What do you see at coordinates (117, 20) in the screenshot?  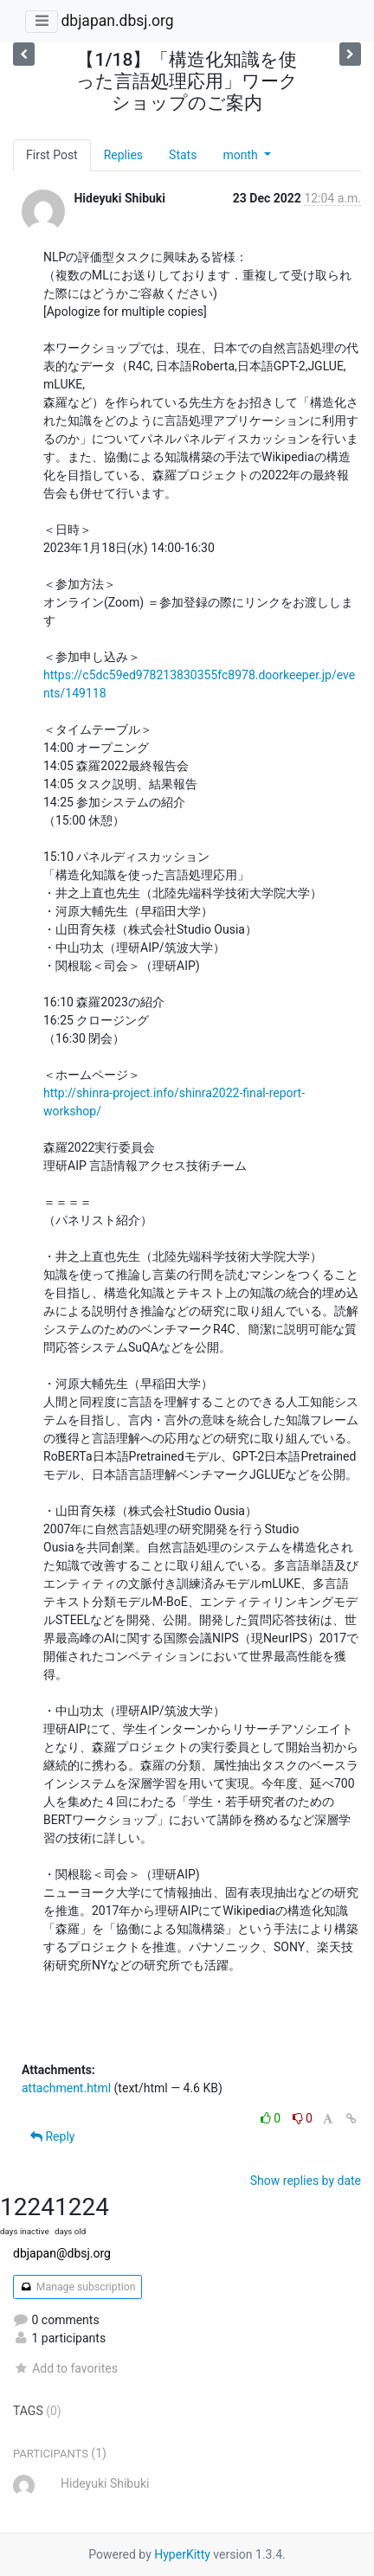 I see `dbjapan.dbsj.org` at bounding box center [117, 20].